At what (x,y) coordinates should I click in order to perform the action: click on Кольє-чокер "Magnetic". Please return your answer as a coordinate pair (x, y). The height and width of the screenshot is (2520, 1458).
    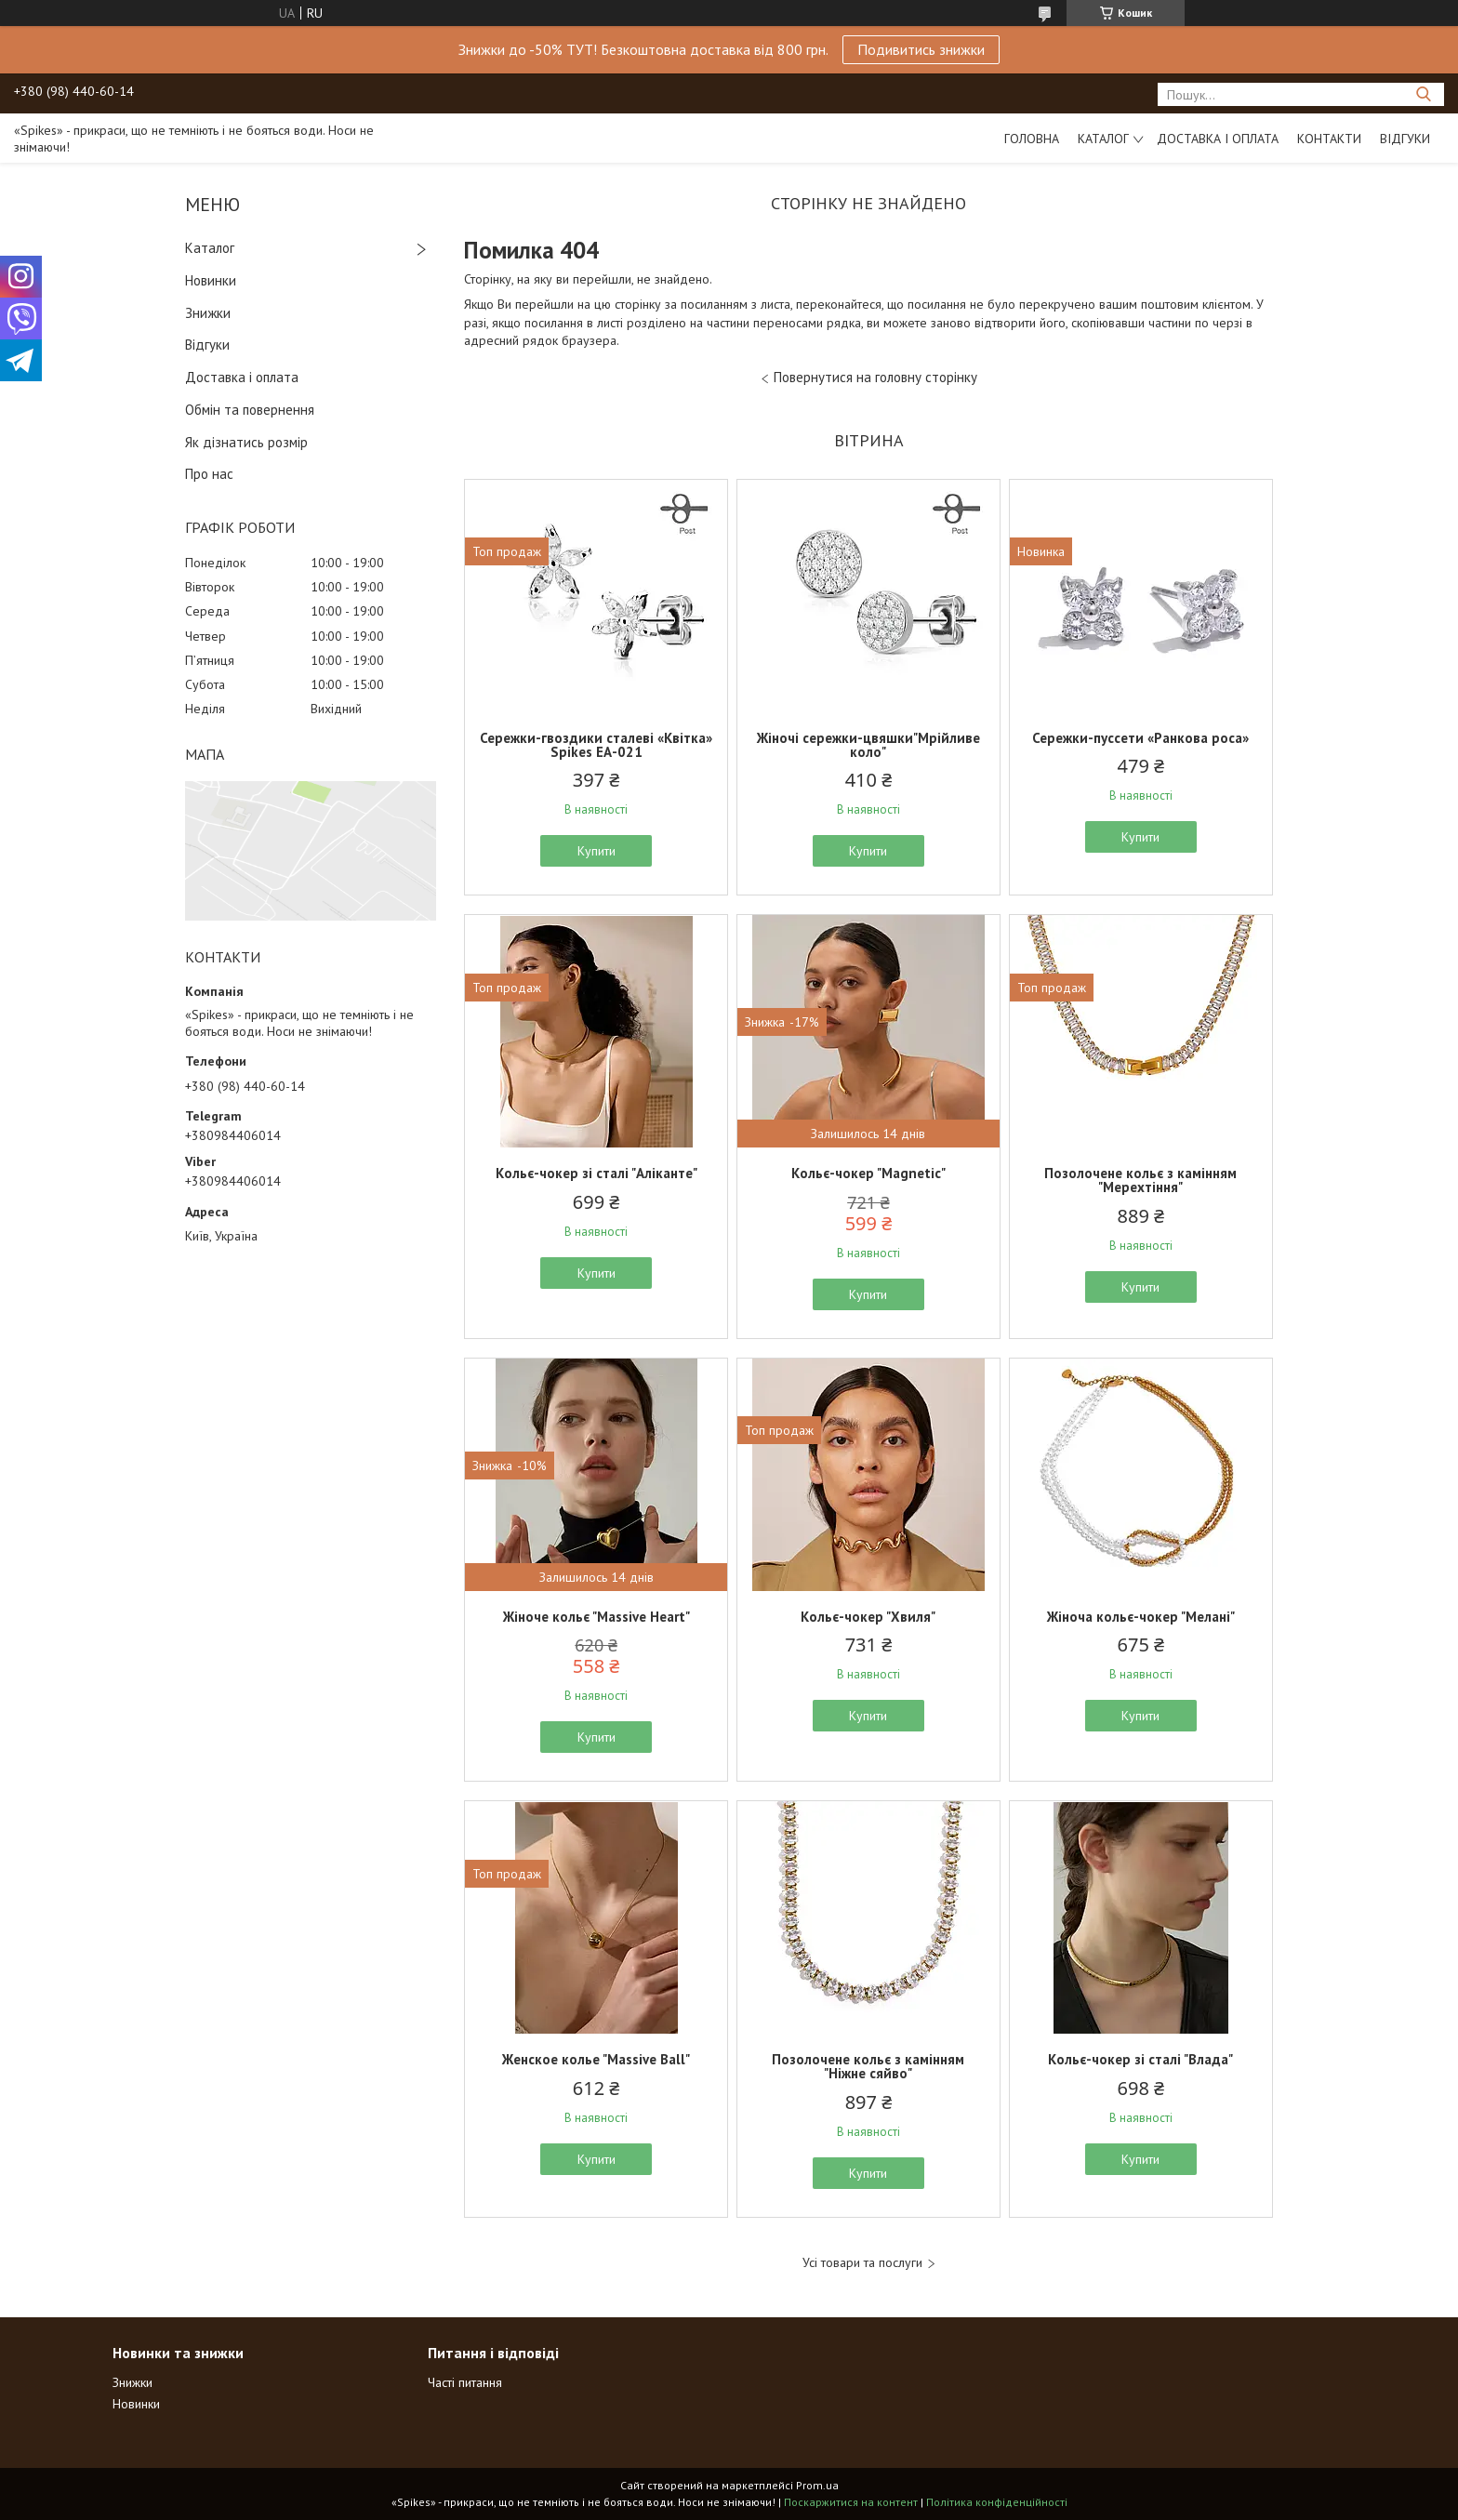
    Looking at the image, I should click on (868, 1173).